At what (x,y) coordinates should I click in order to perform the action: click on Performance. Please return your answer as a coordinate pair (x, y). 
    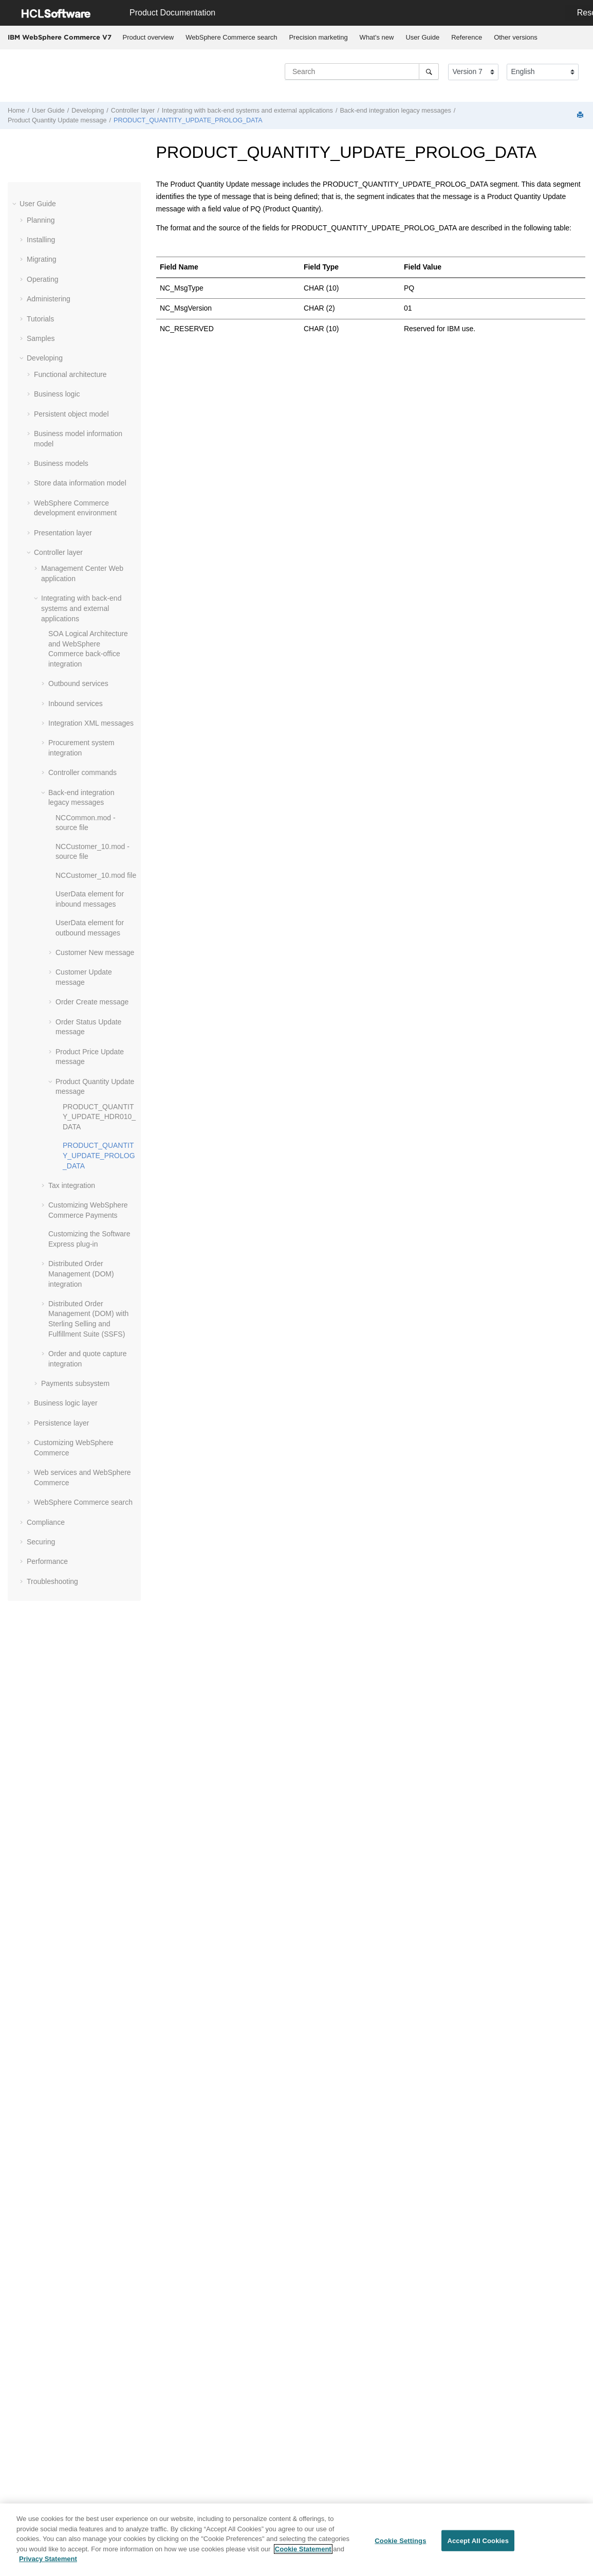
    Looking at the image, I should click on (47, 1561).